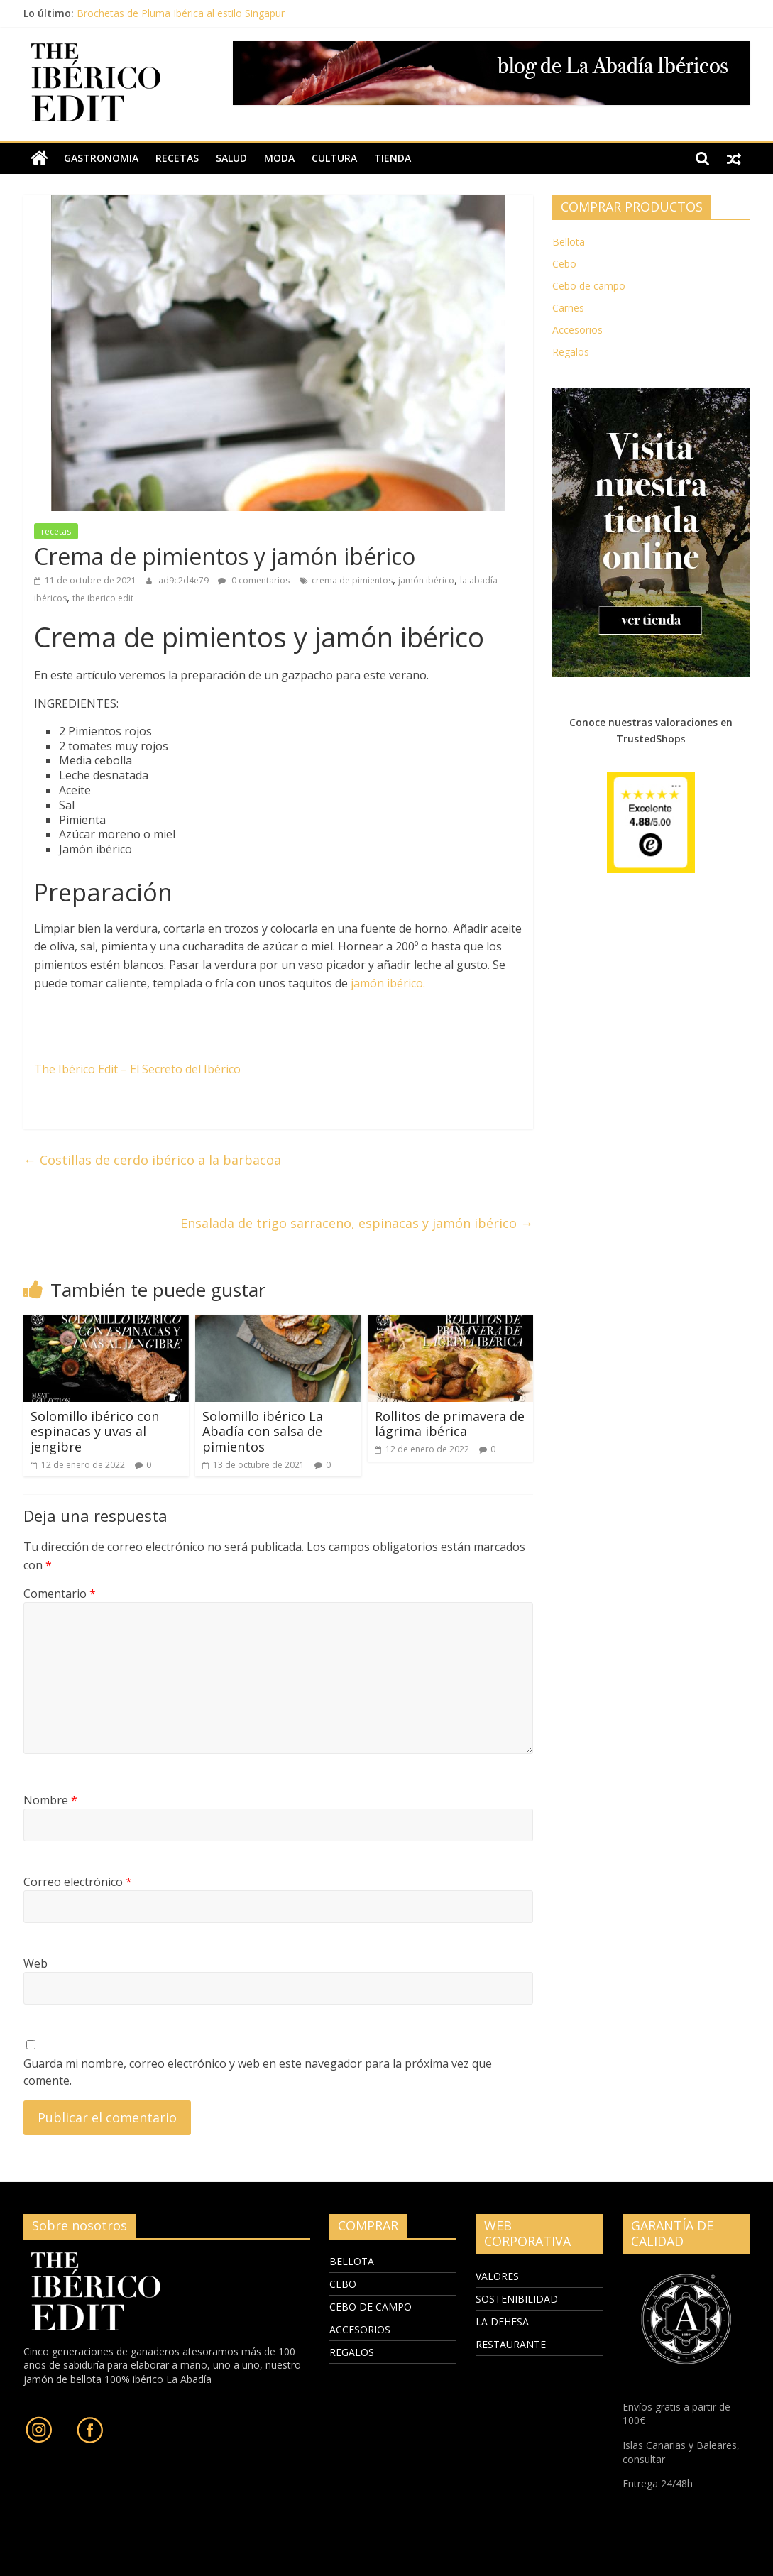 This screenshot has height=2576, width=773. I want to click on Correo electrónico, so click(77, 1882).